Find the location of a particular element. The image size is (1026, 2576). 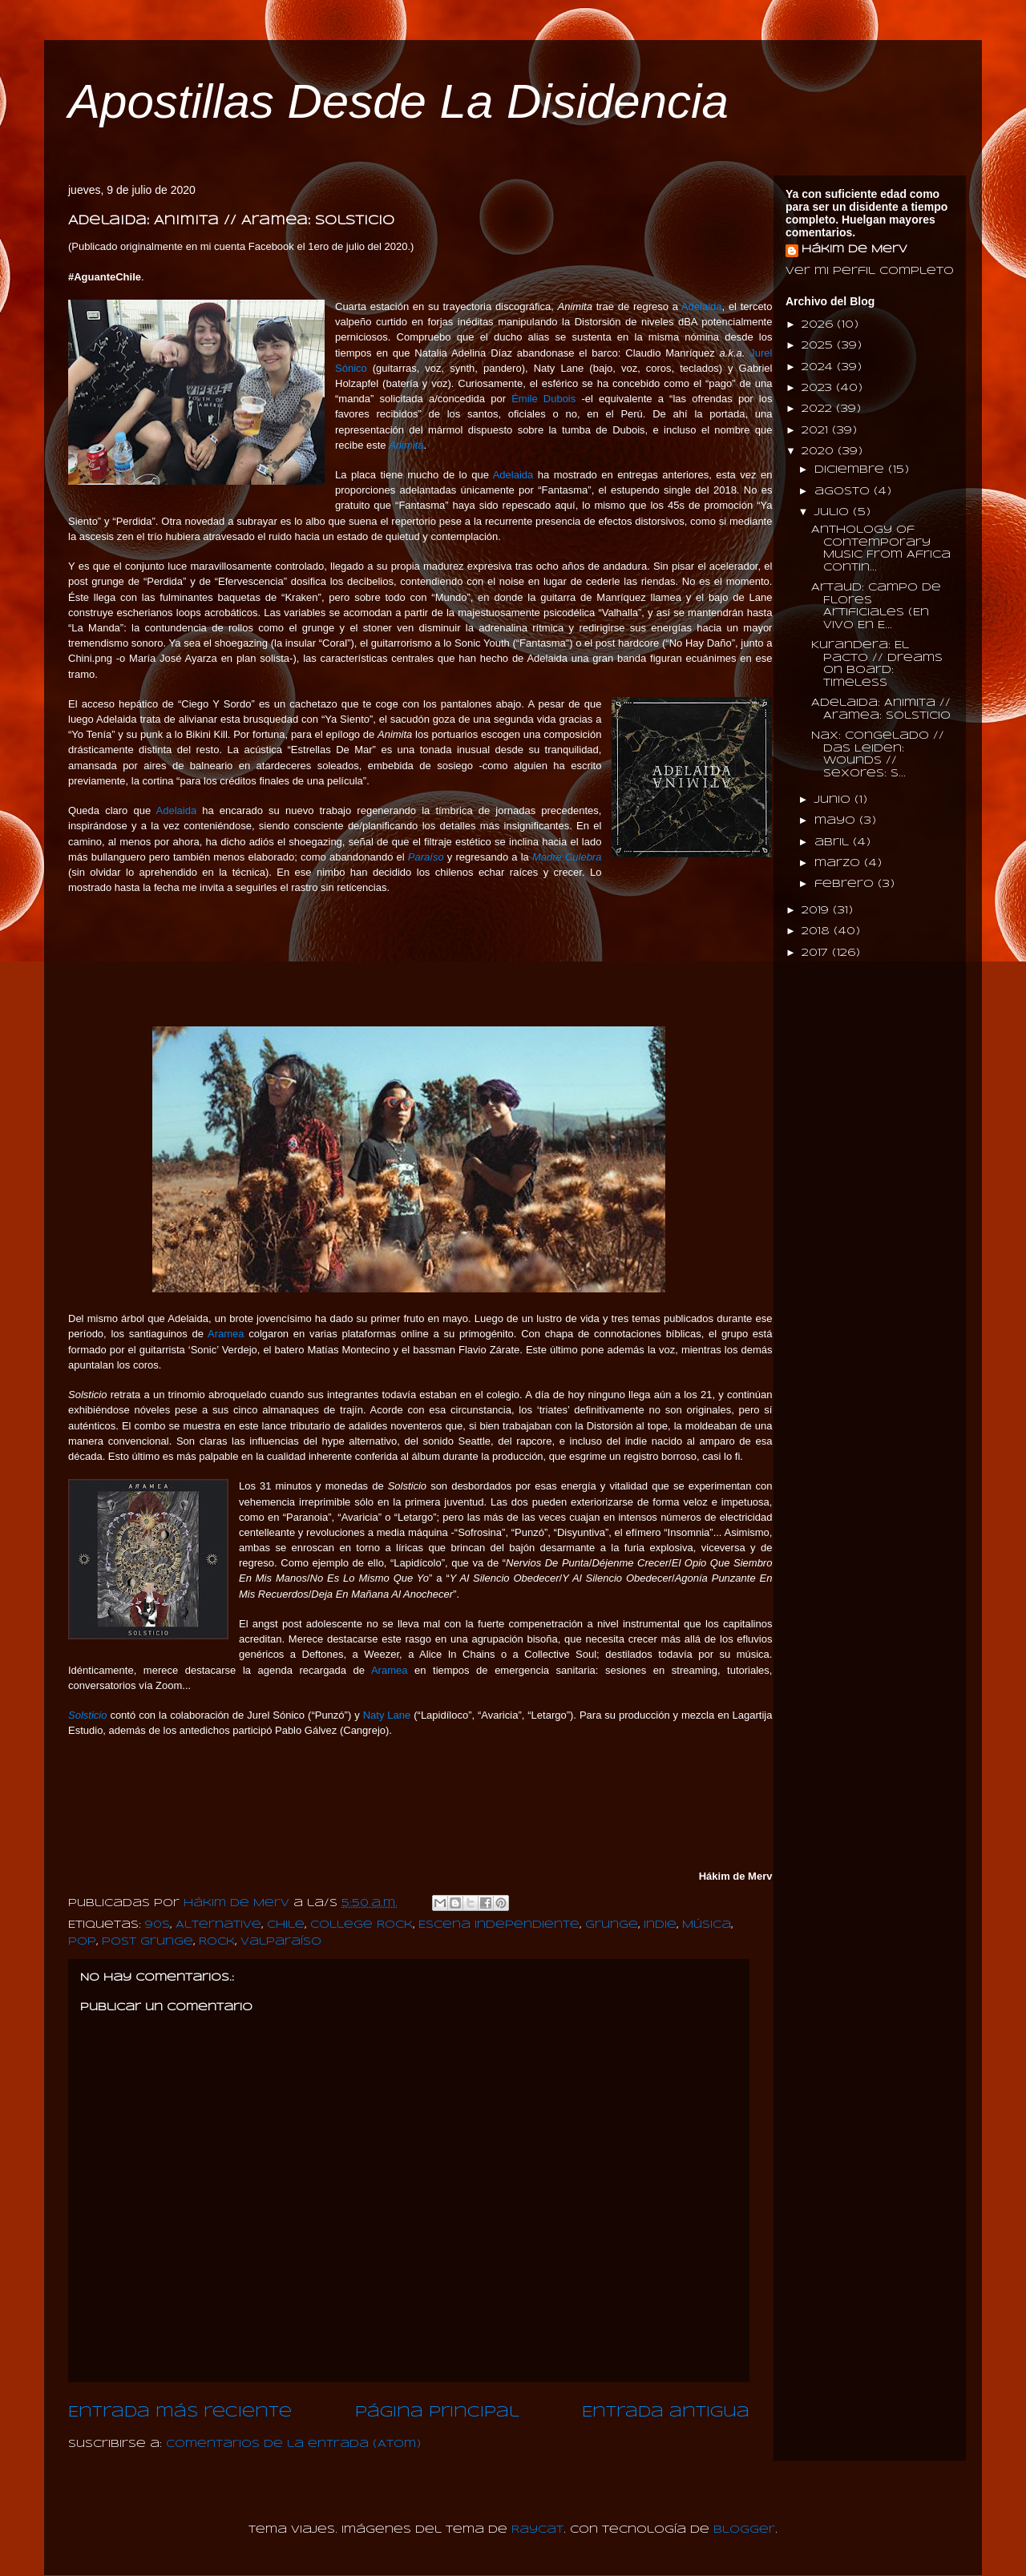

2025 is located at coordinates (819, 346).